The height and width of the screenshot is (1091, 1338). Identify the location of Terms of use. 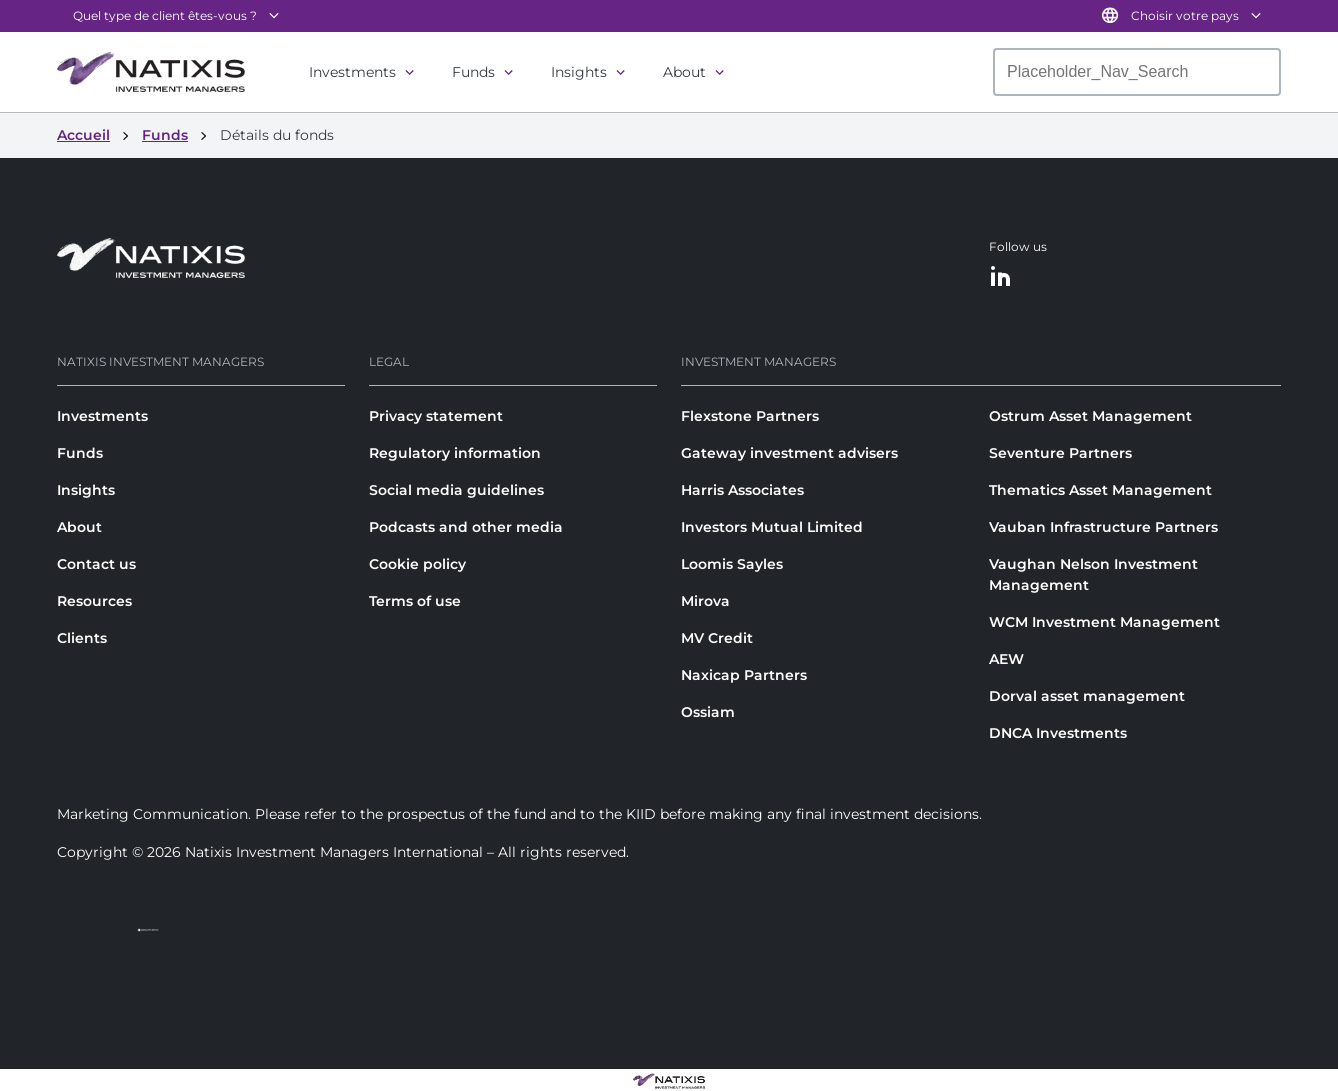
(415, 601).